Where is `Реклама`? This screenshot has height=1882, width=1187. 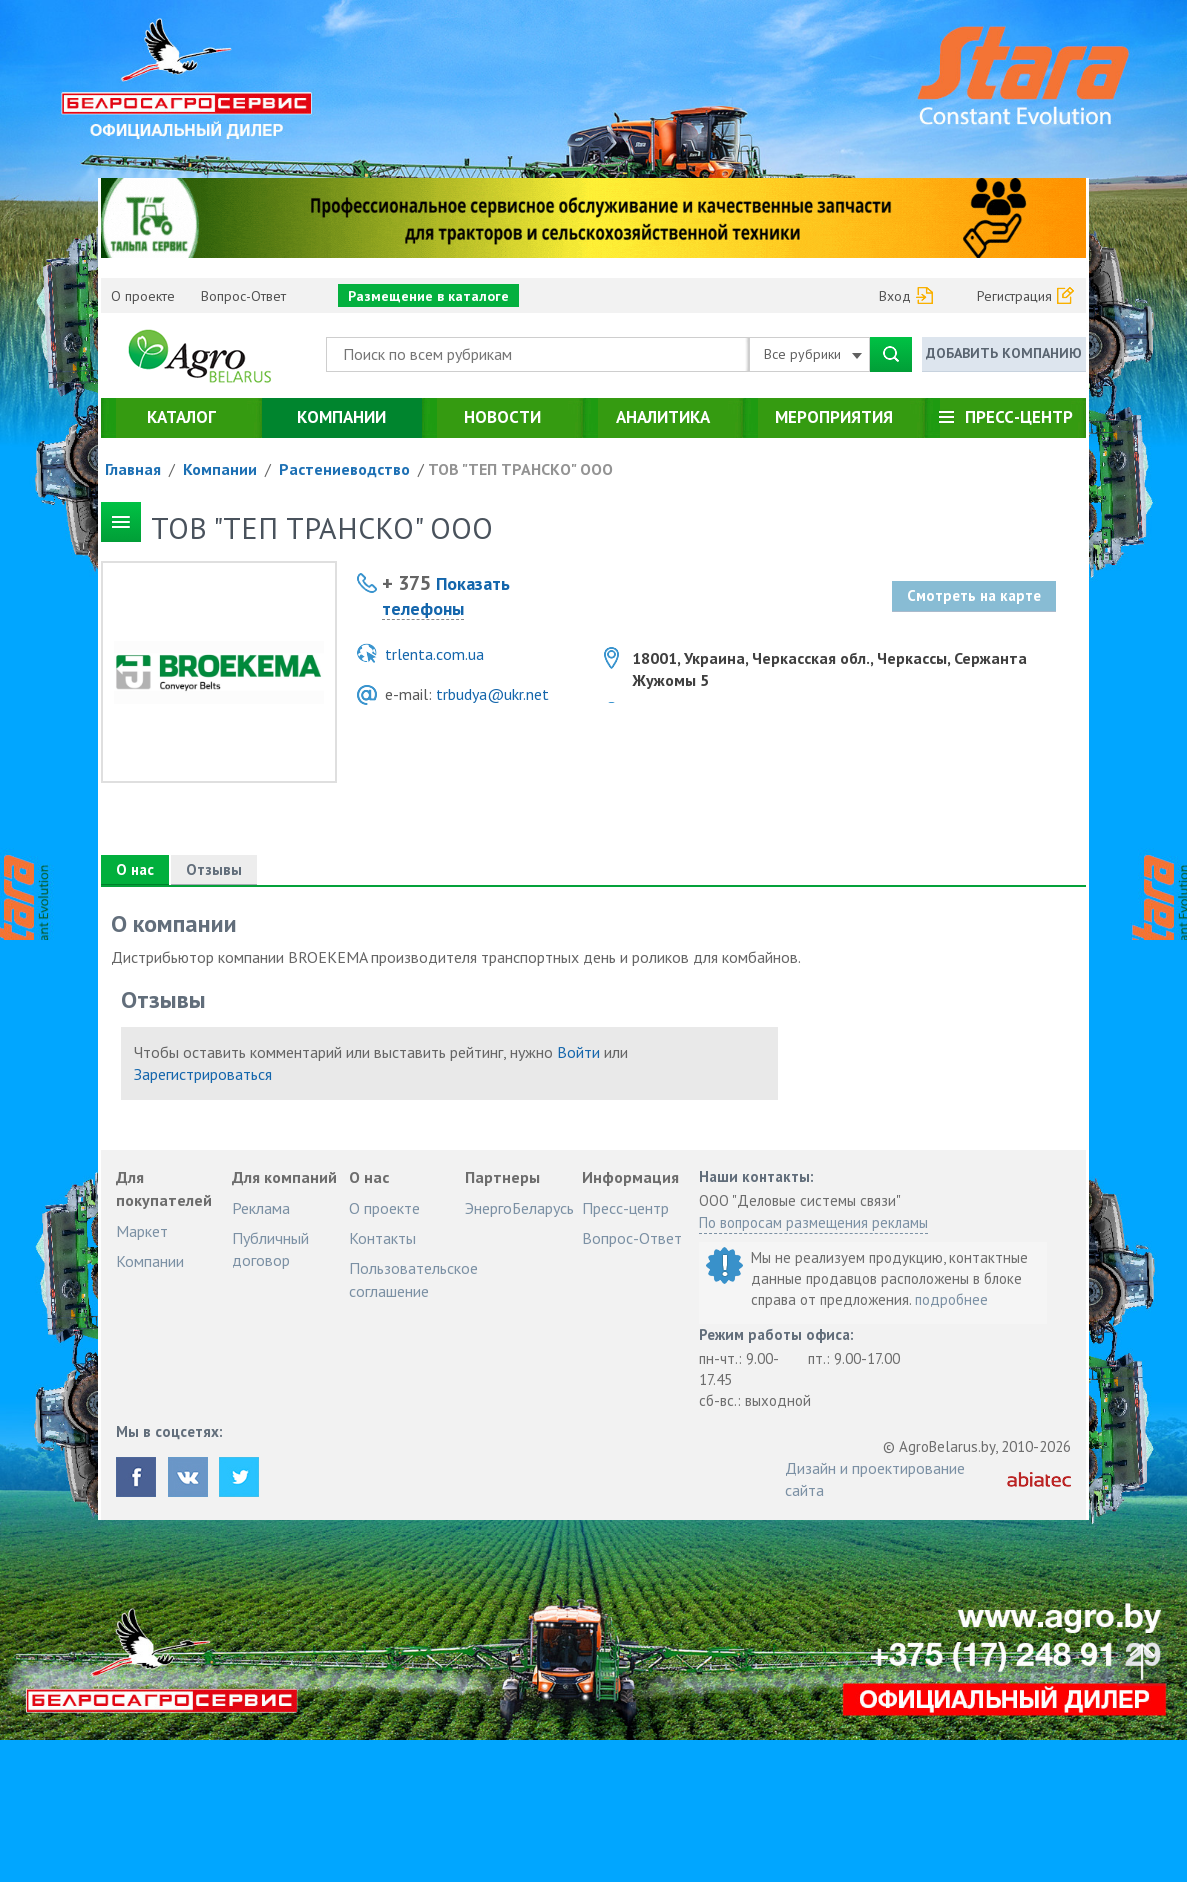 Реклама is located at coordinates (261, 1208).